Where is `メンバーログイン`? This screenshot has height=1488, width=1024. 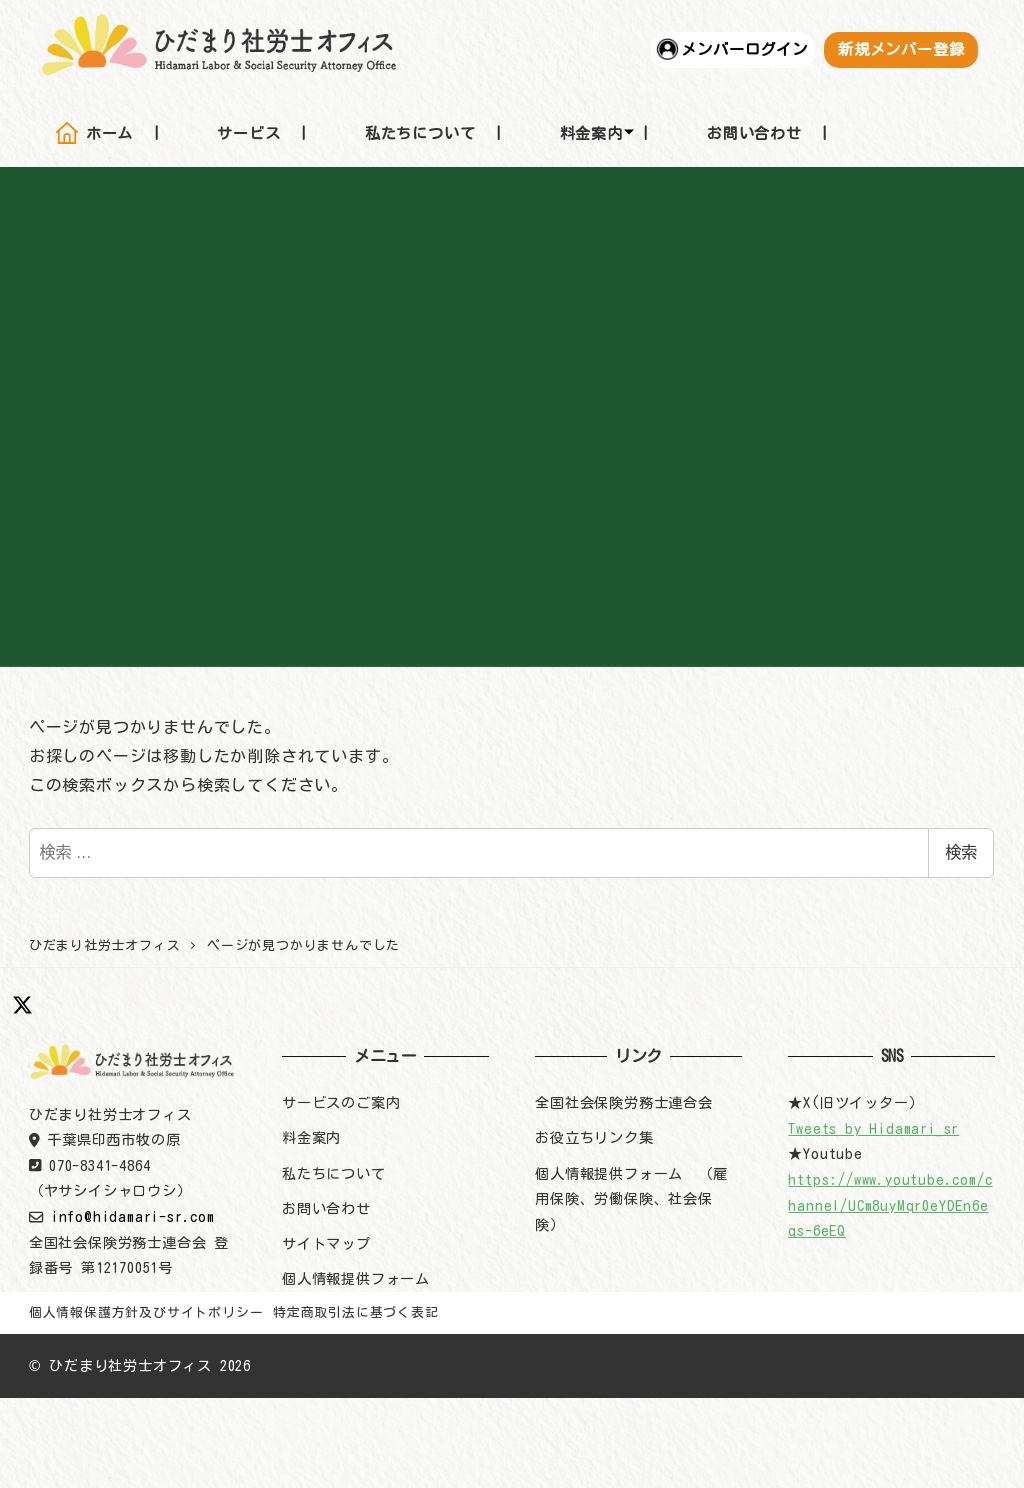
メンバーログイン is located at coordinates (744, 49).